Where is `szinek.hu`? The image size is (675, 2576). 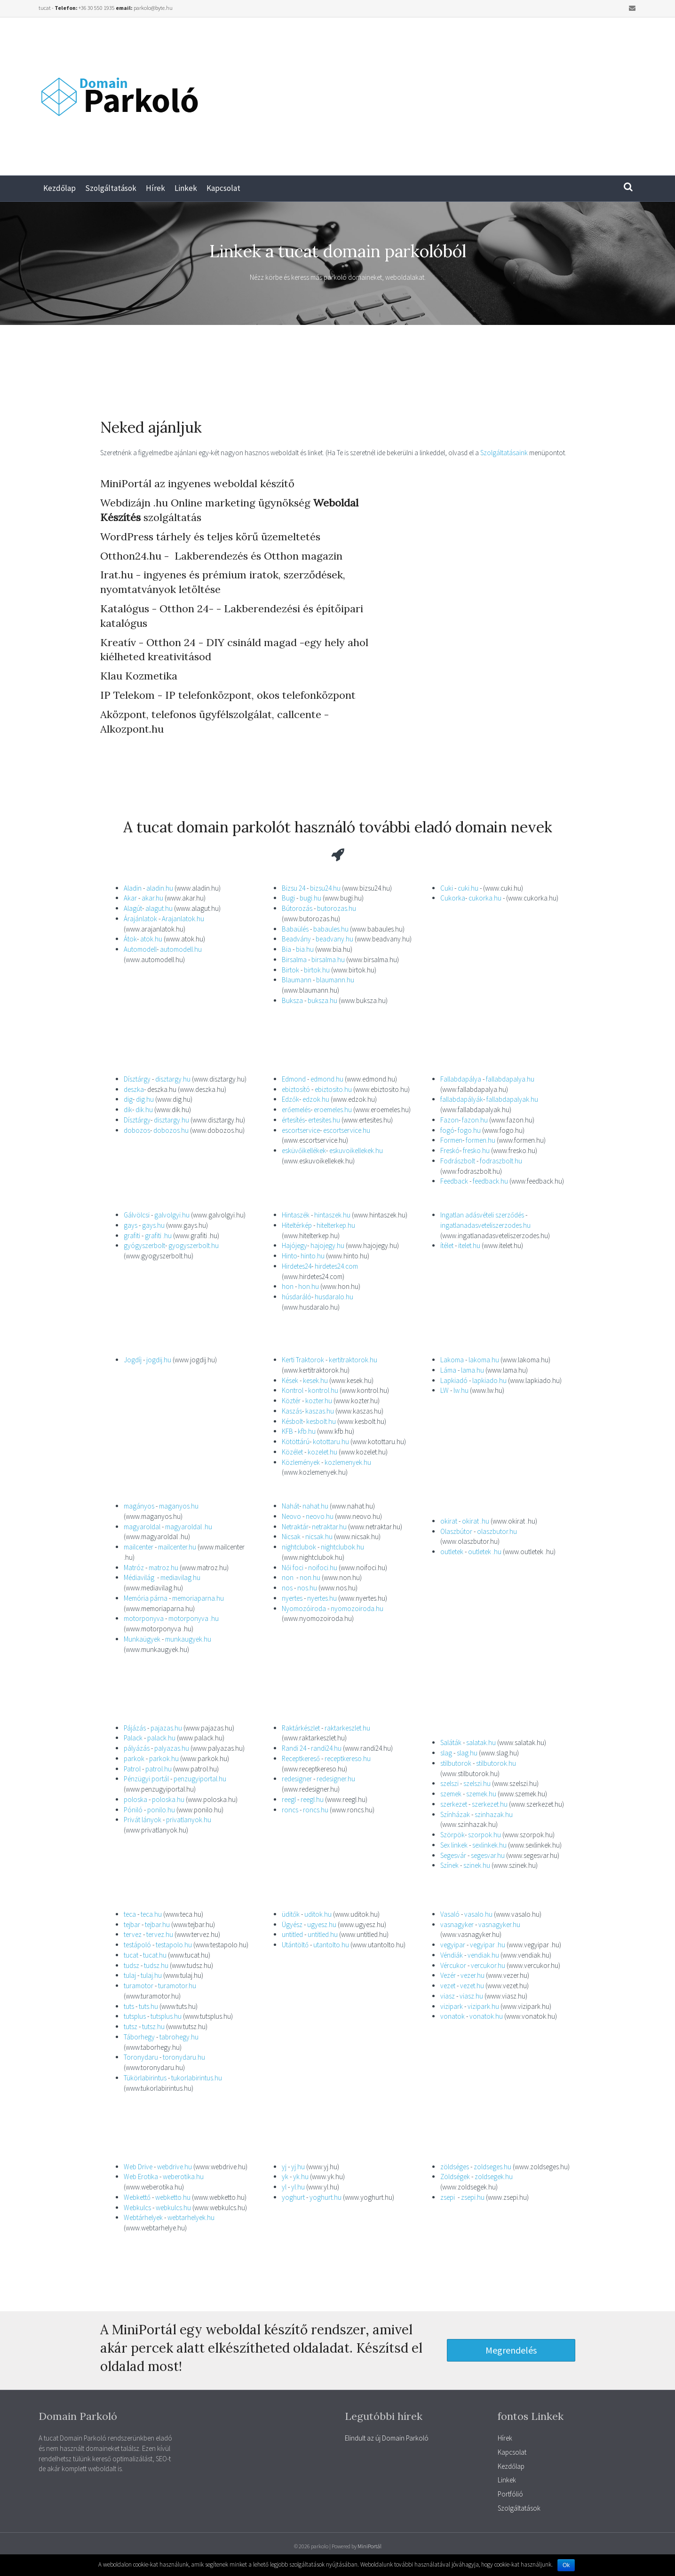
szinek.hu is located at coordinates (476, 1865).